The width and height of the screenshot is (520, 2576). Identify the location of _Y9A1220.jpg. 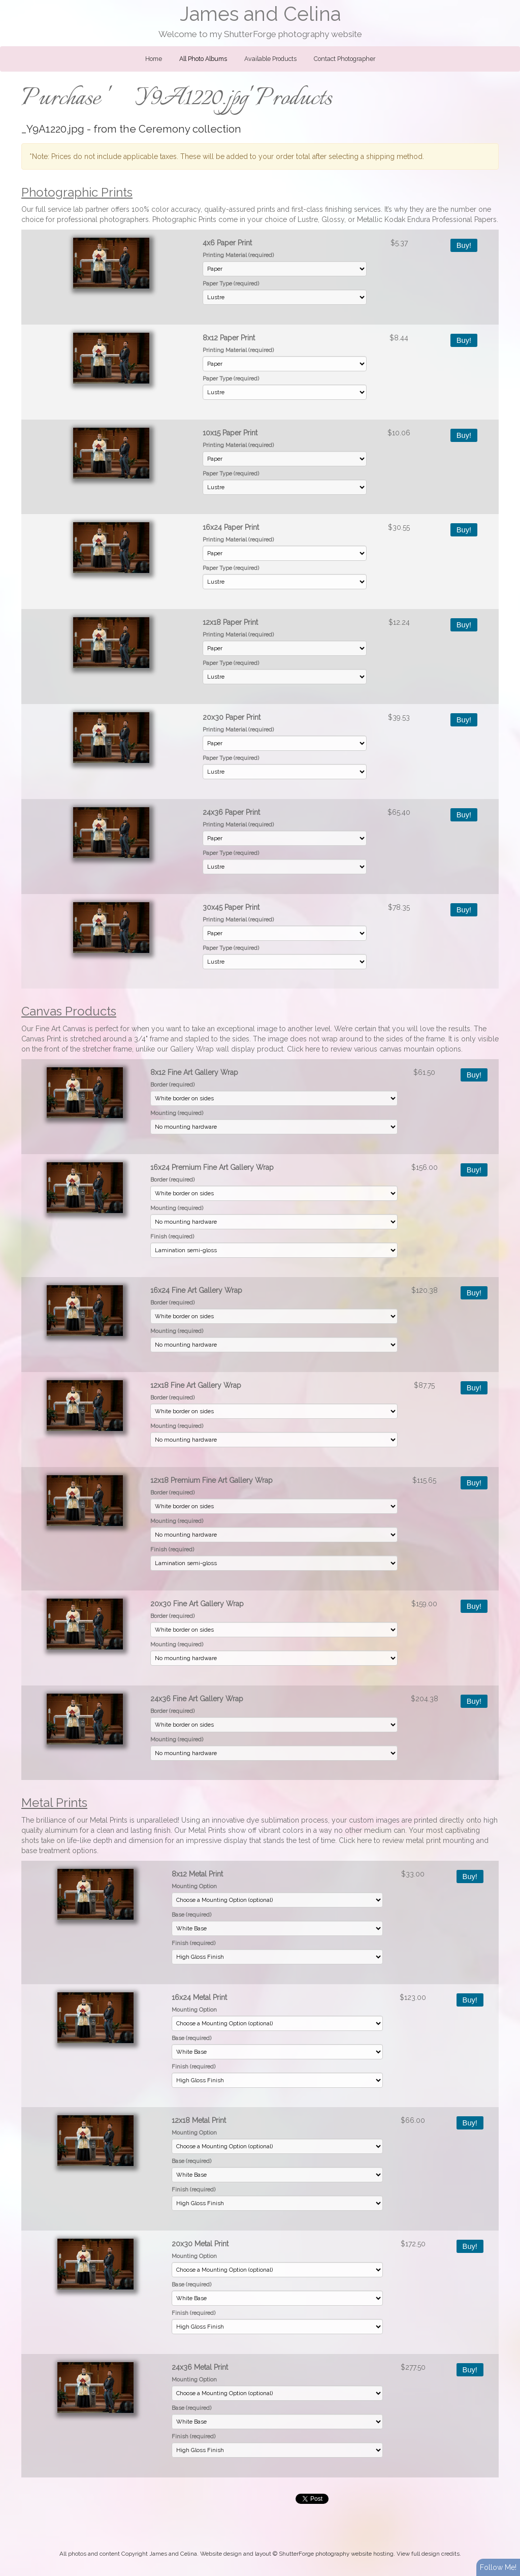
(52, 129).